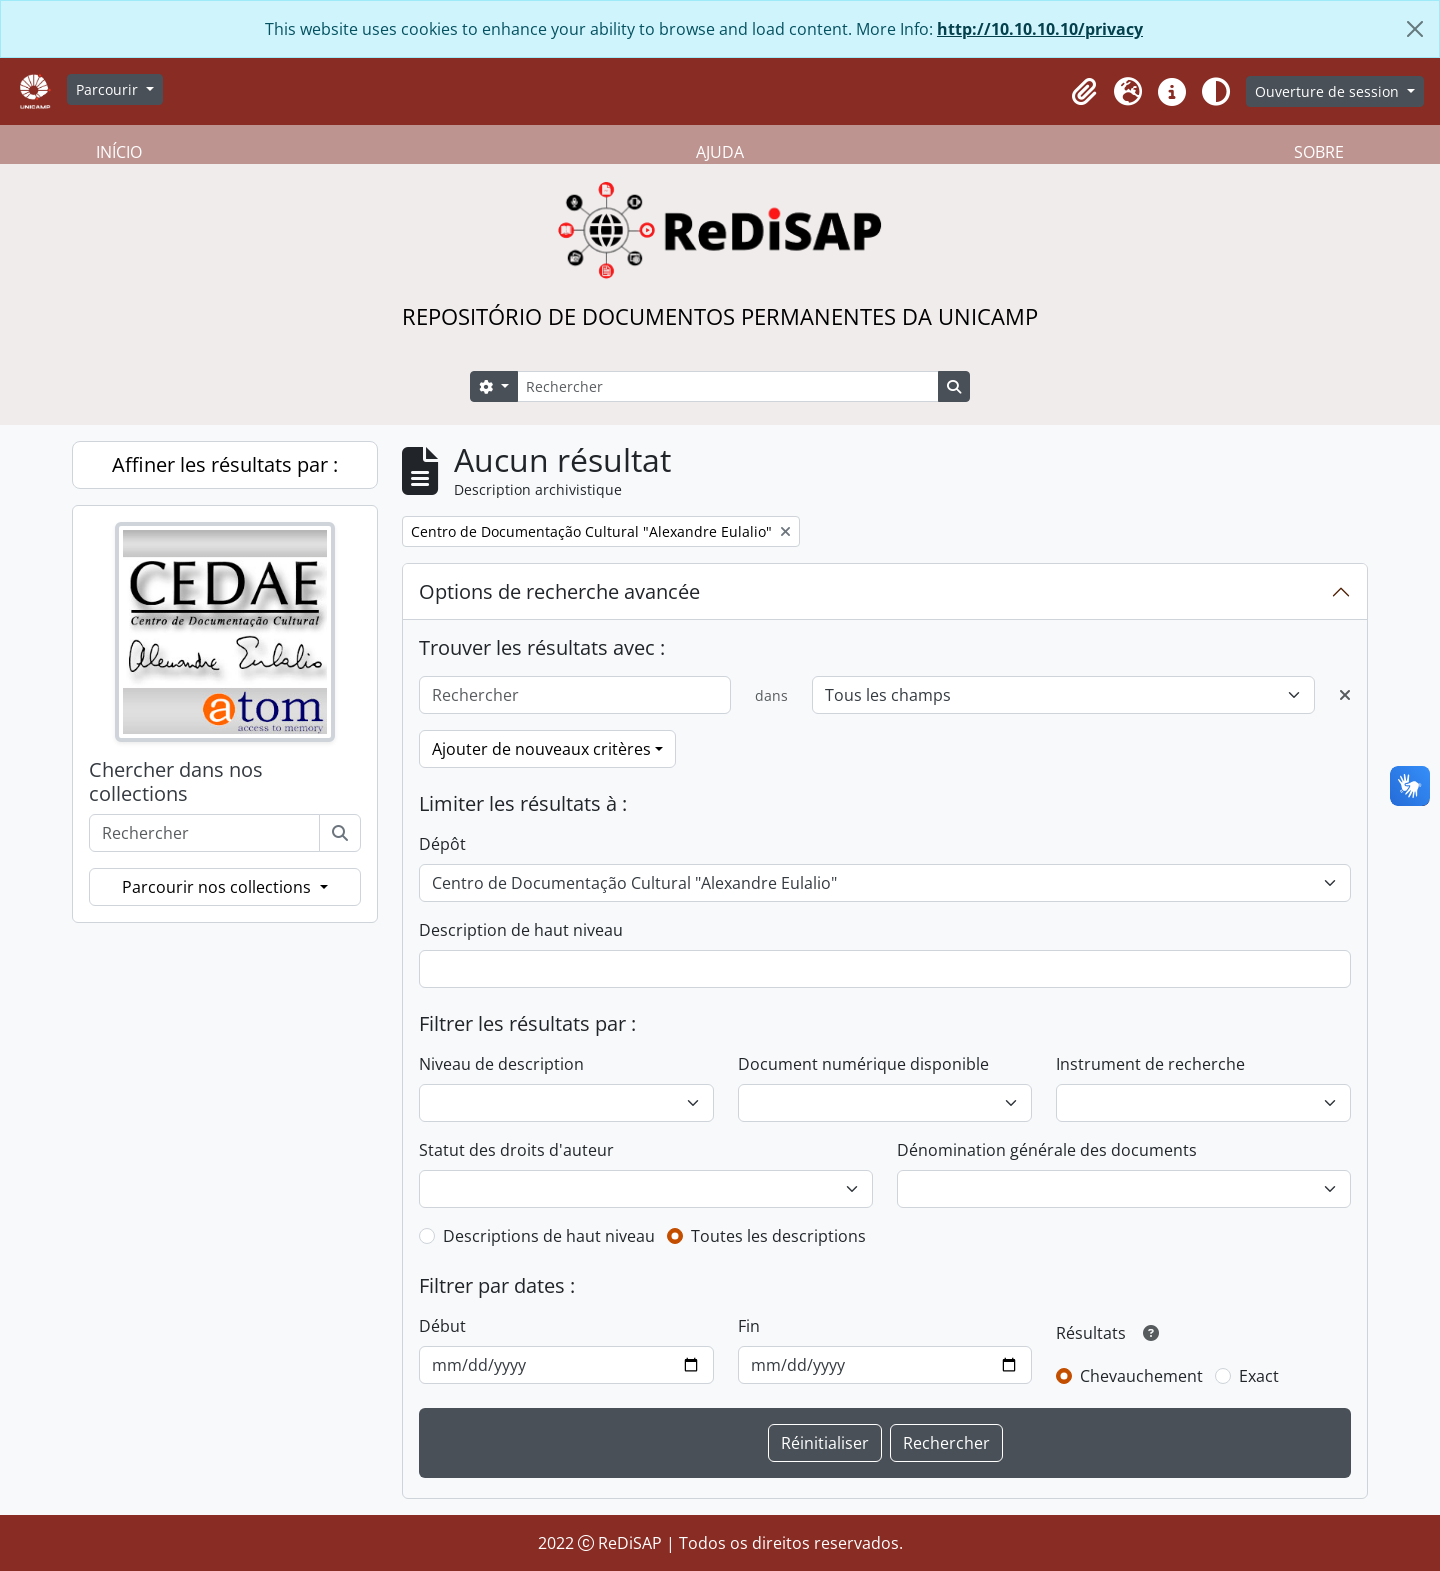 The image size is (1440, 1571). Describe the element at coordinates (442, 1326) in the screenshot. I see `Début` at that location.